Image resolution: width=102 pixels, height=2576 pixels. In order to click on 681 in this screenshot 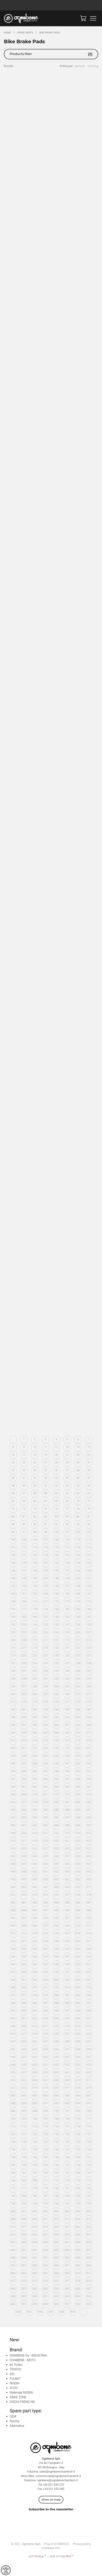, I will do `click(24, 2107)`.